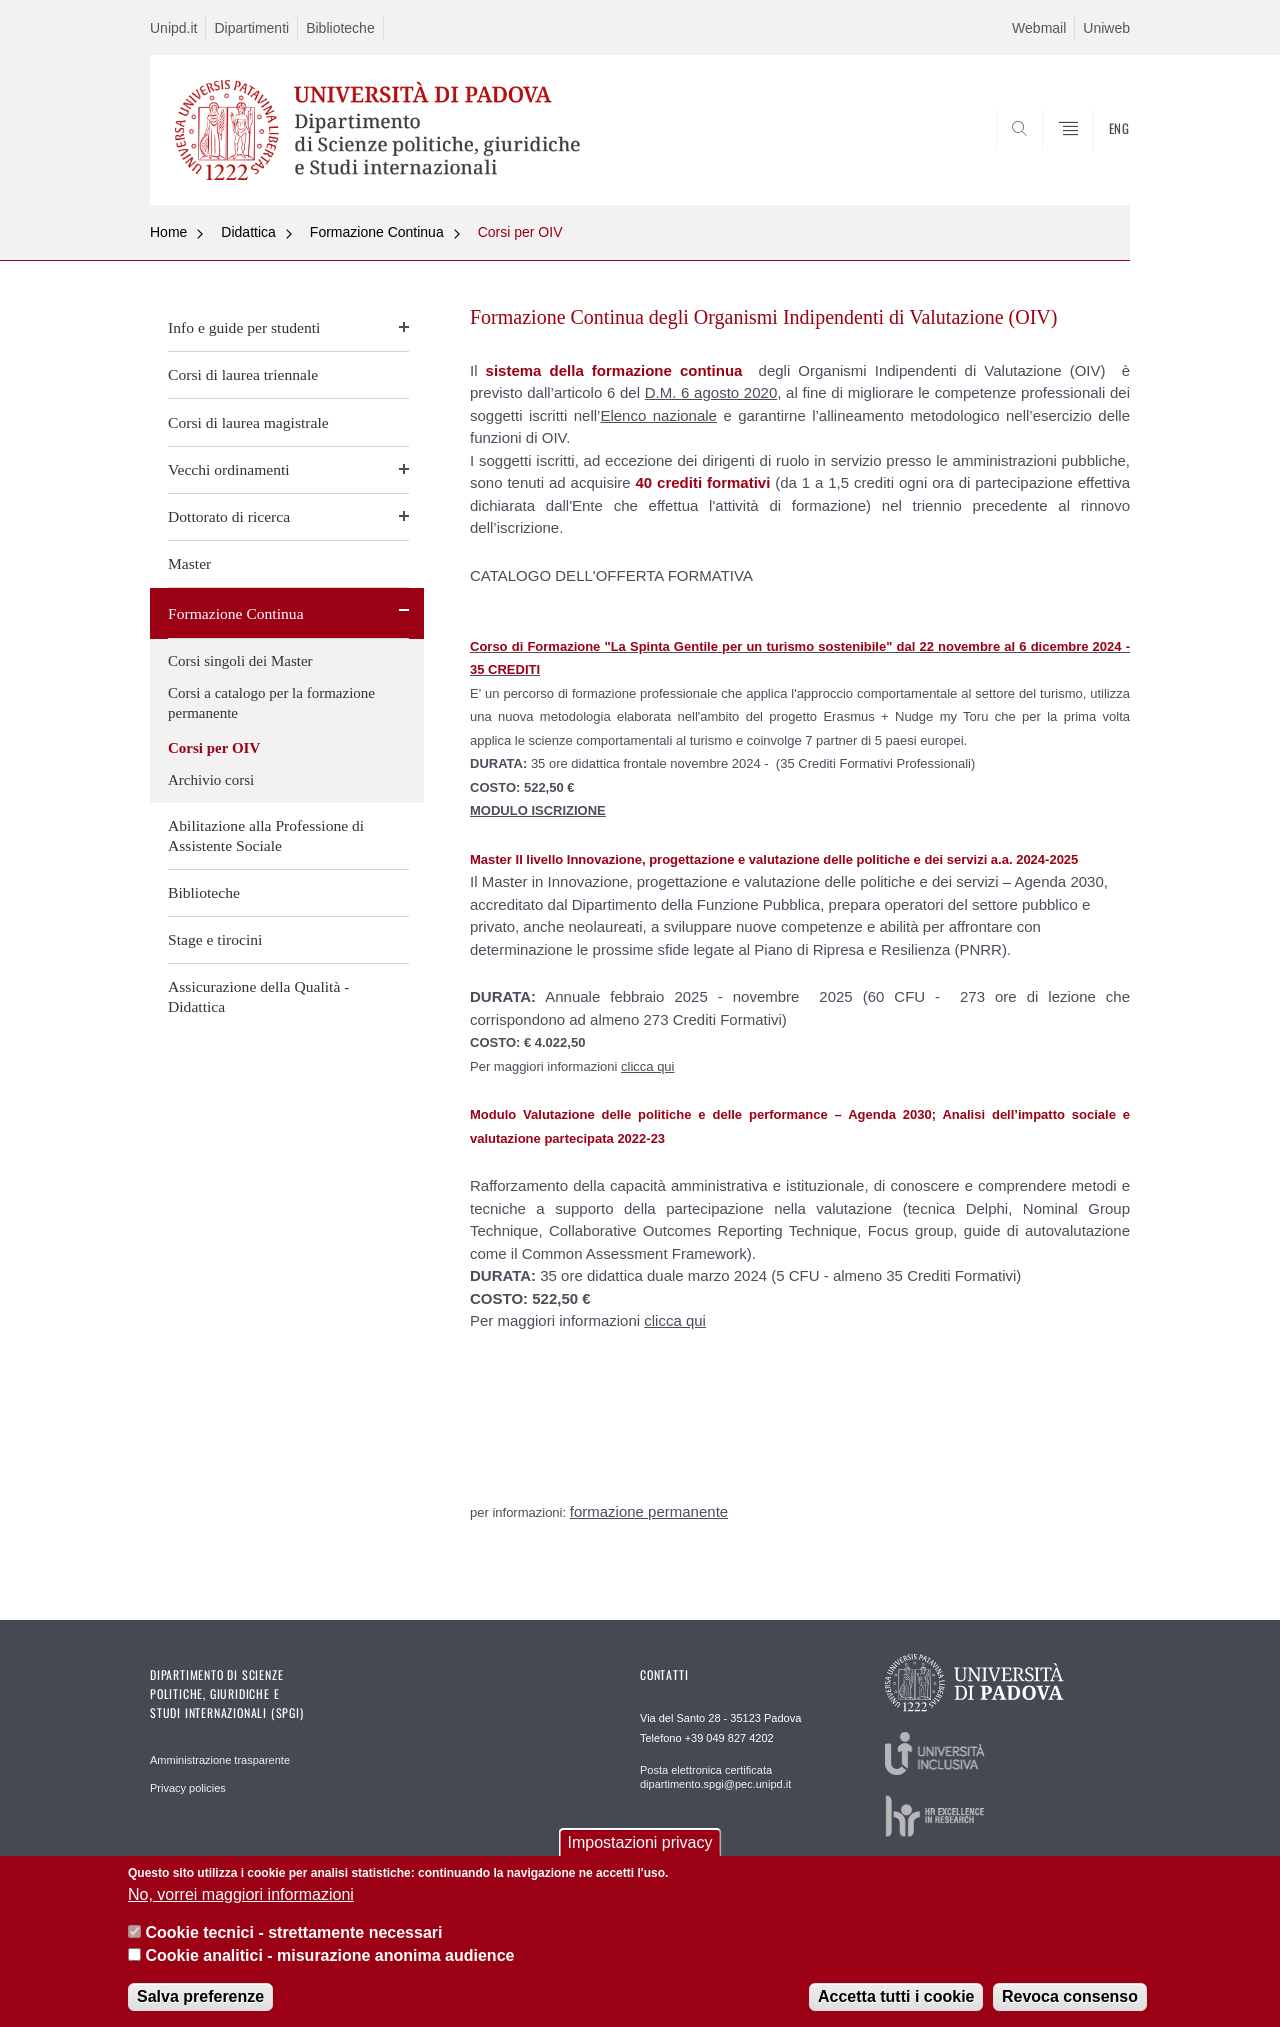  Describe the element at coordinates (649, 1511) in the screenshot. I see `formazione permanente` at that location.